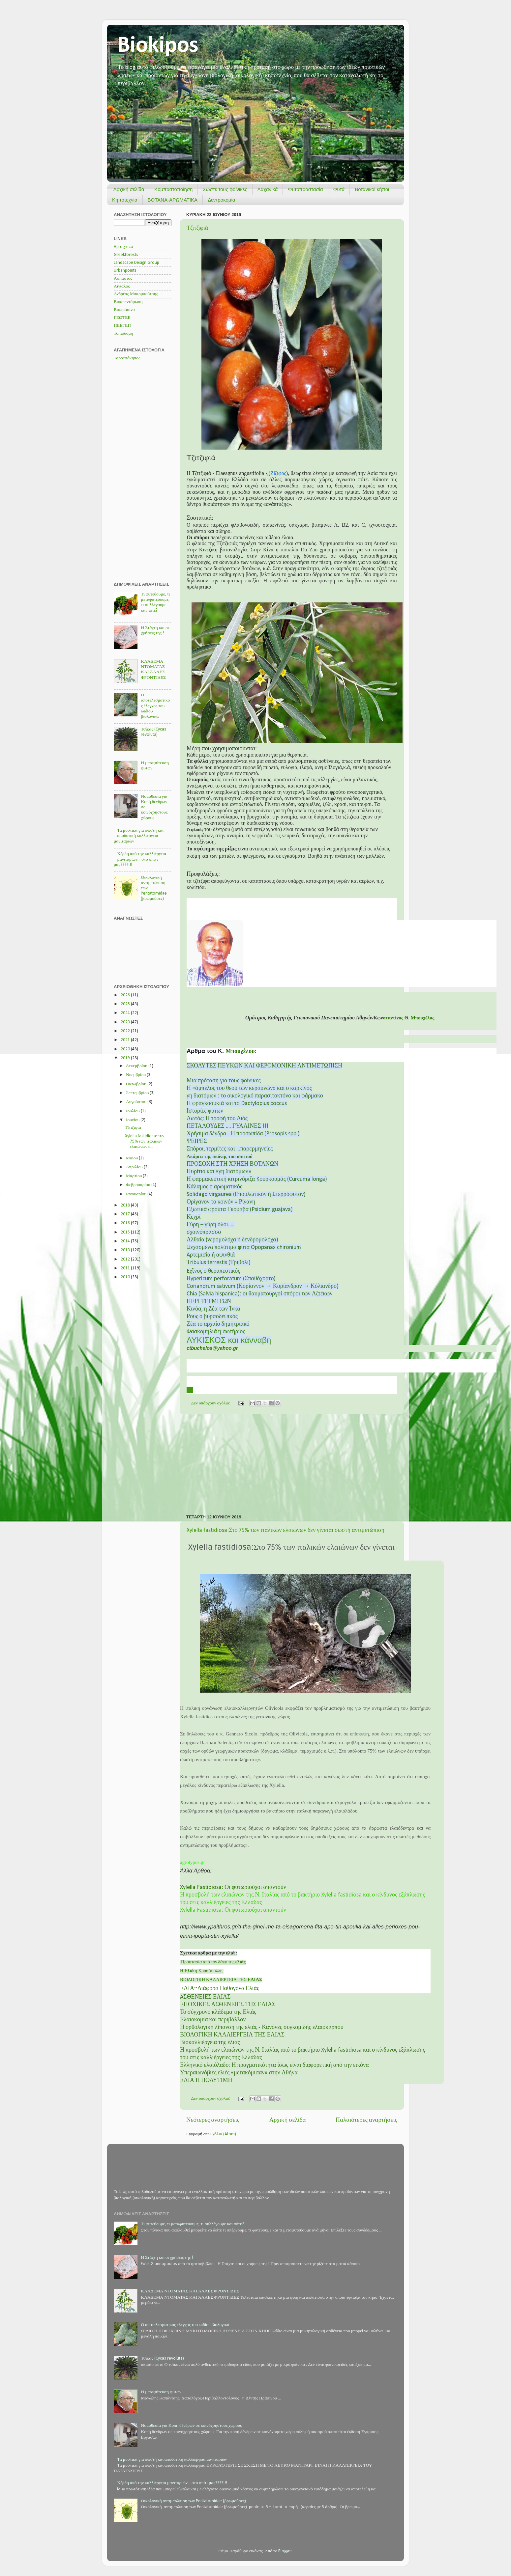  I want to click on Μαρτίου, so click(134, 1176).